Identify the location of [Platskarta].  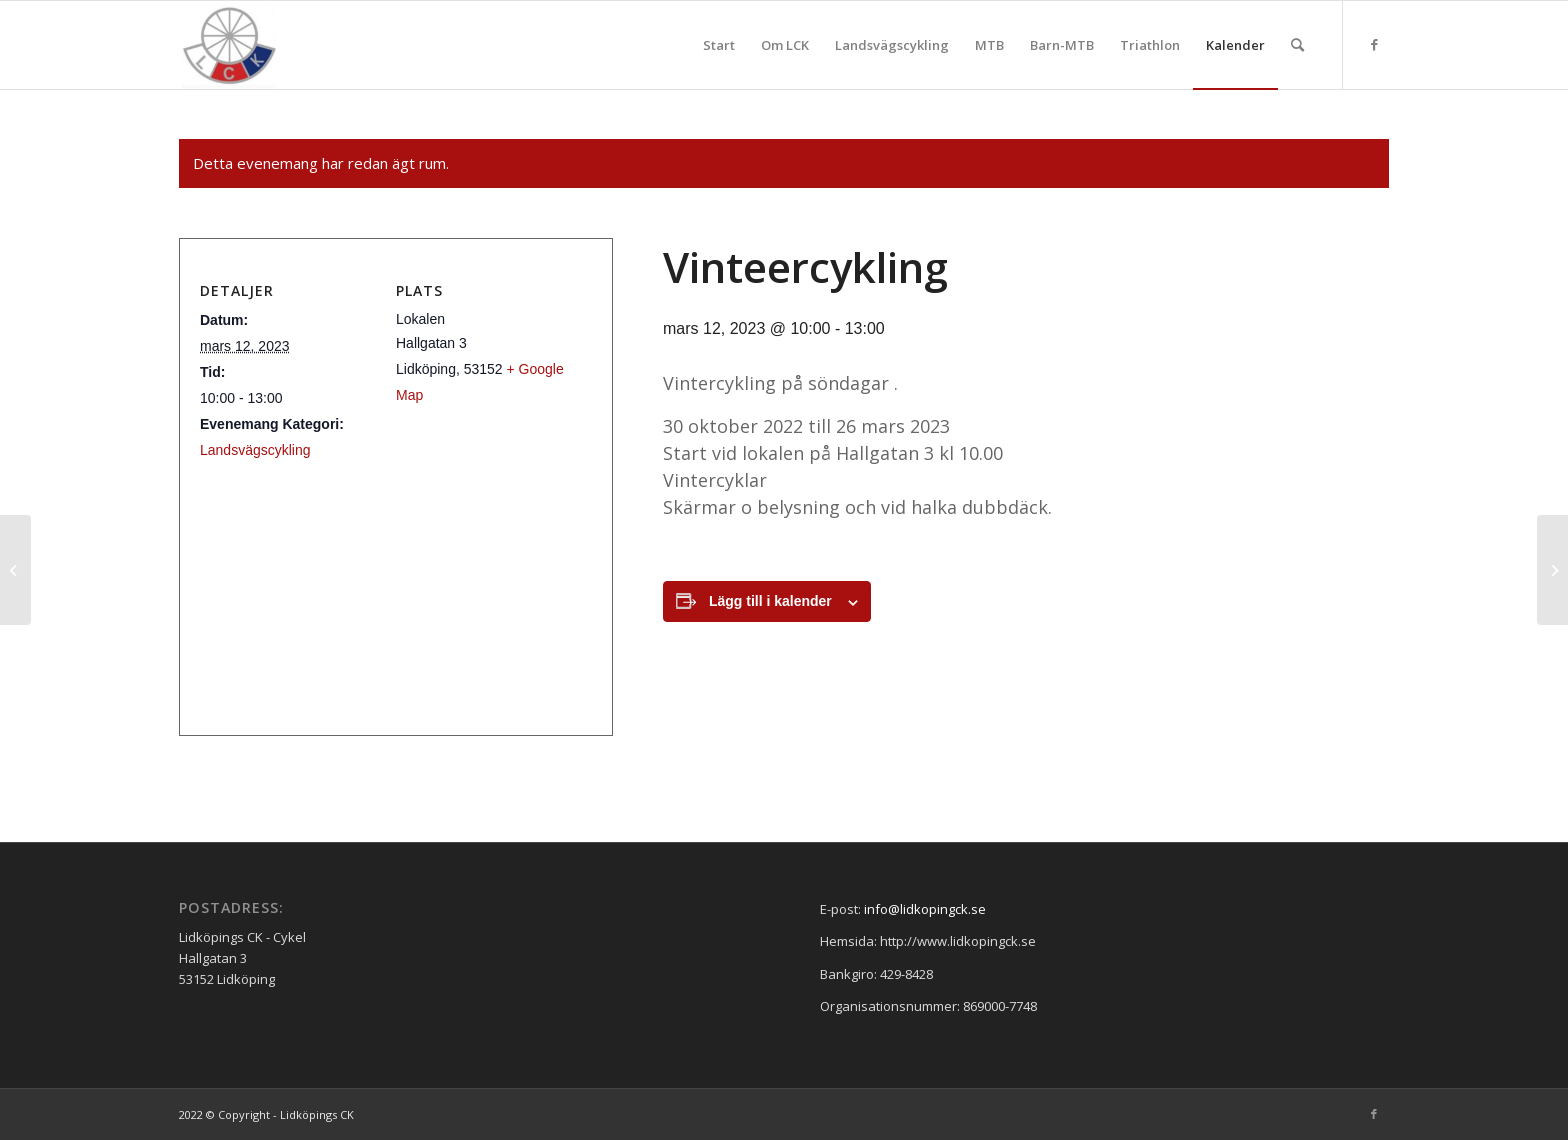
(388, 586).